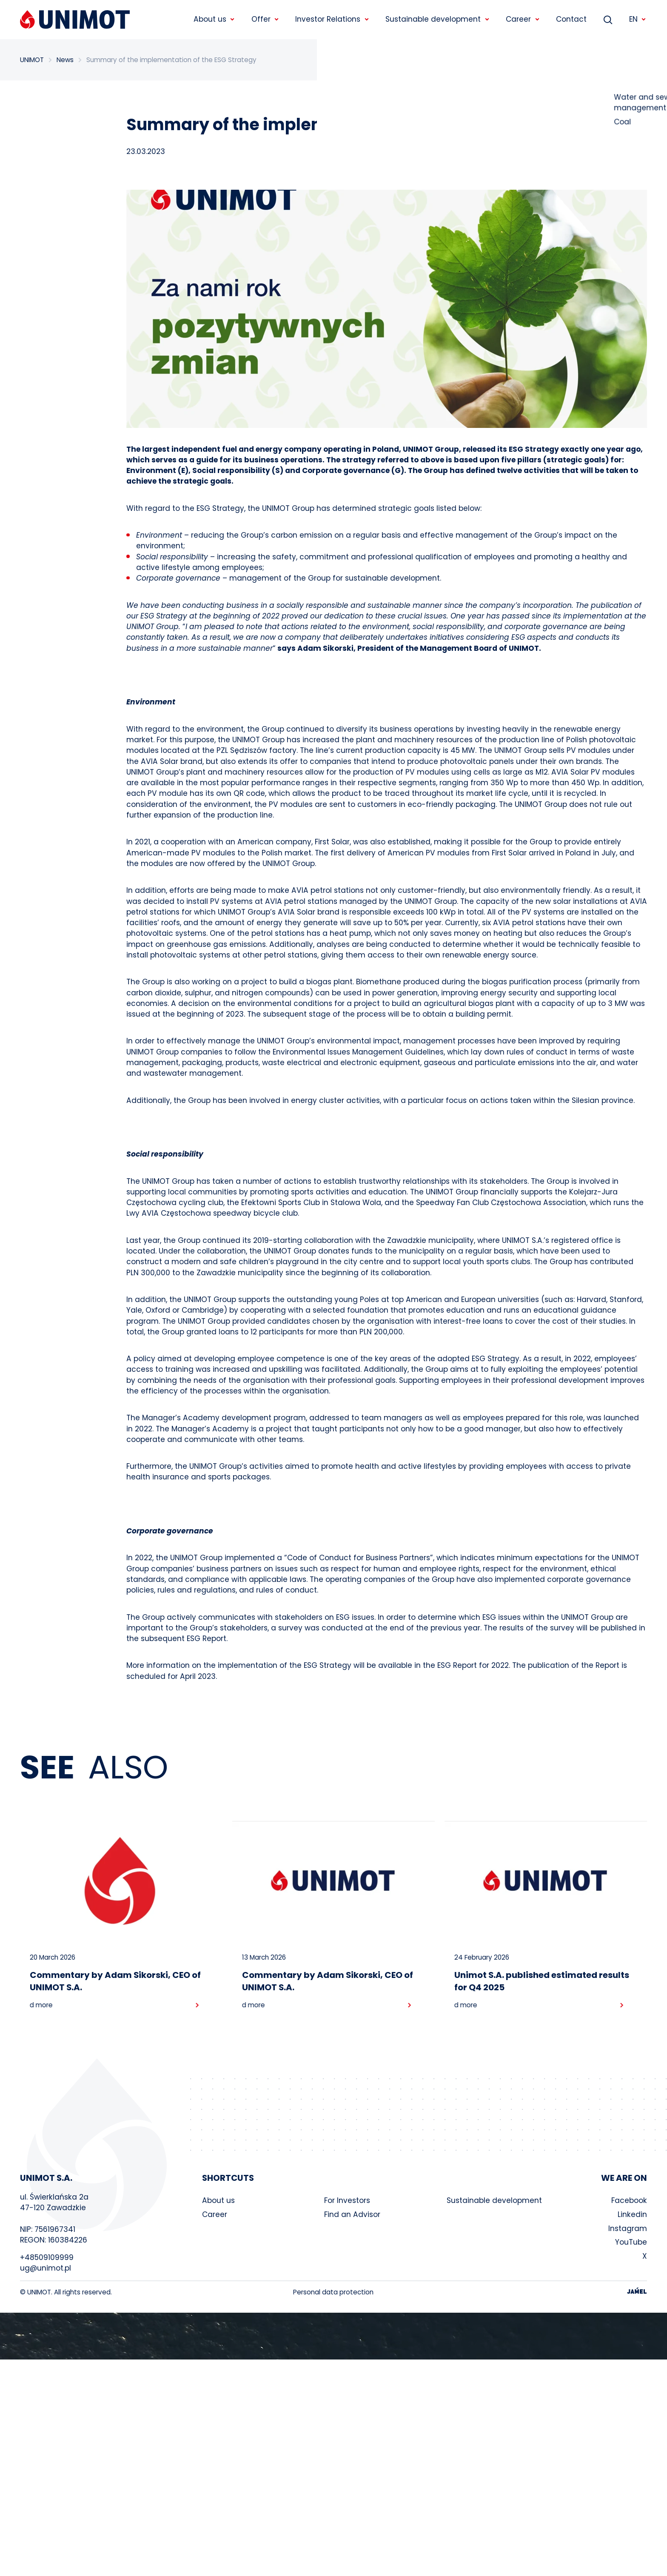 Image resolution: width=667 pixels, height=2576 pixels. What do you see at coordinates (47, 2261) in the screenshot?
I see `+48509109999` at bounding box center [47, 2261].